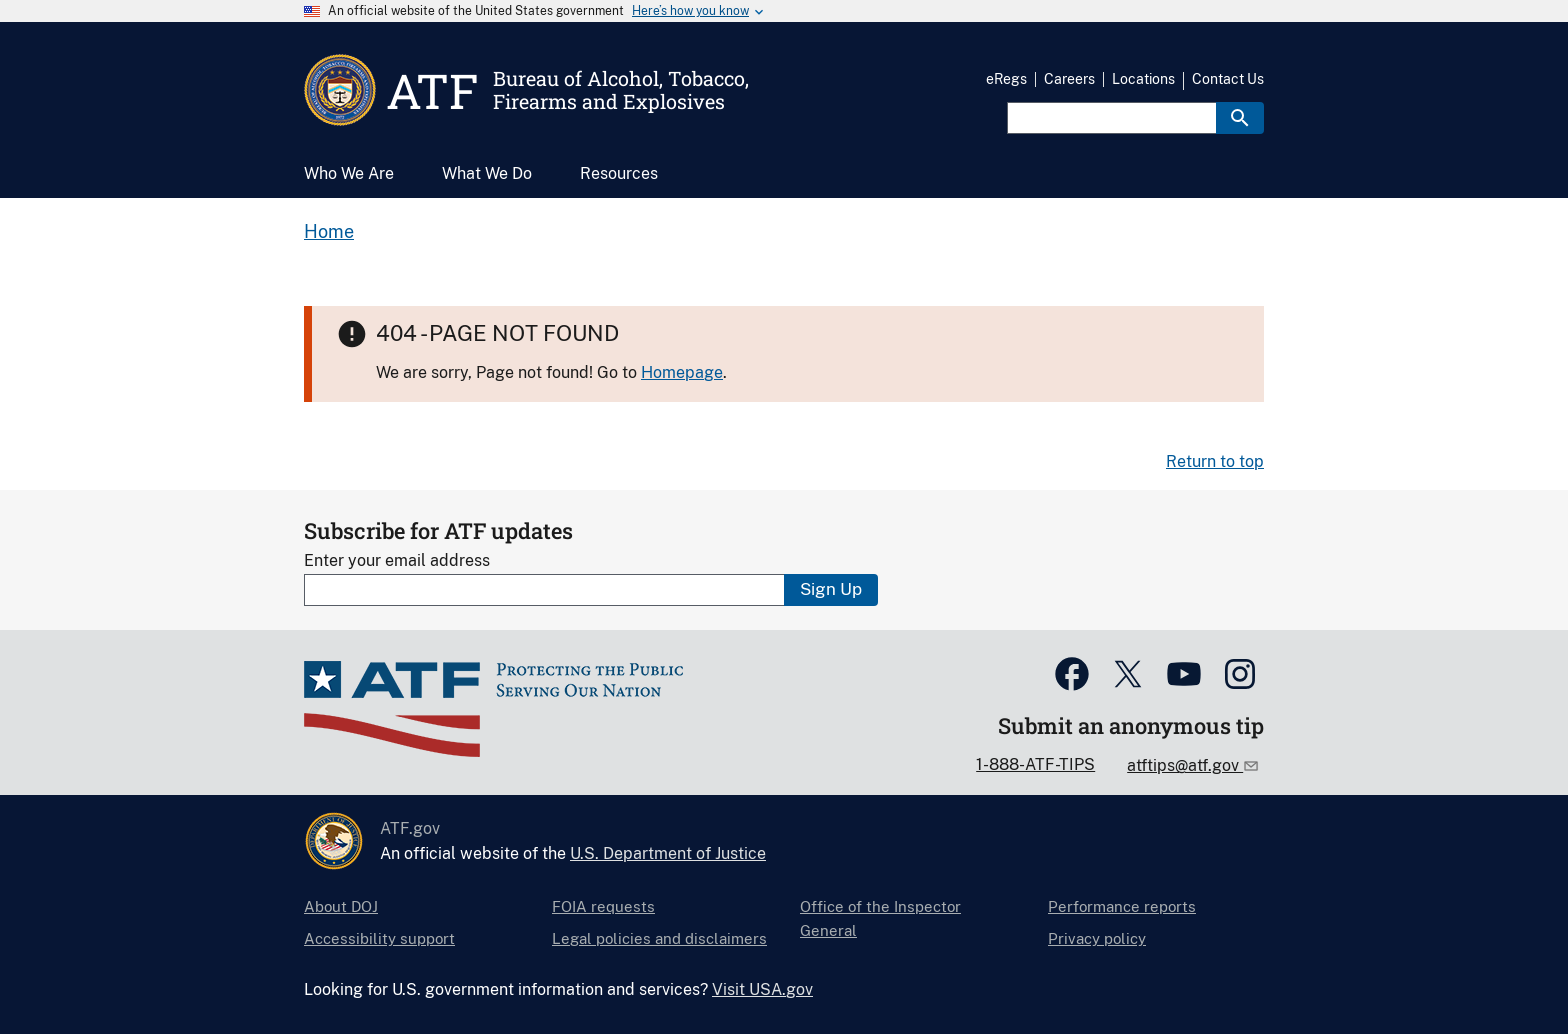 The height and width of the screenshot is (1034, 1568). What do you see at coordinates (659, 938) in the screenshot?
I see `Legal policies and disclaimers` at bounding box center [659, 938].